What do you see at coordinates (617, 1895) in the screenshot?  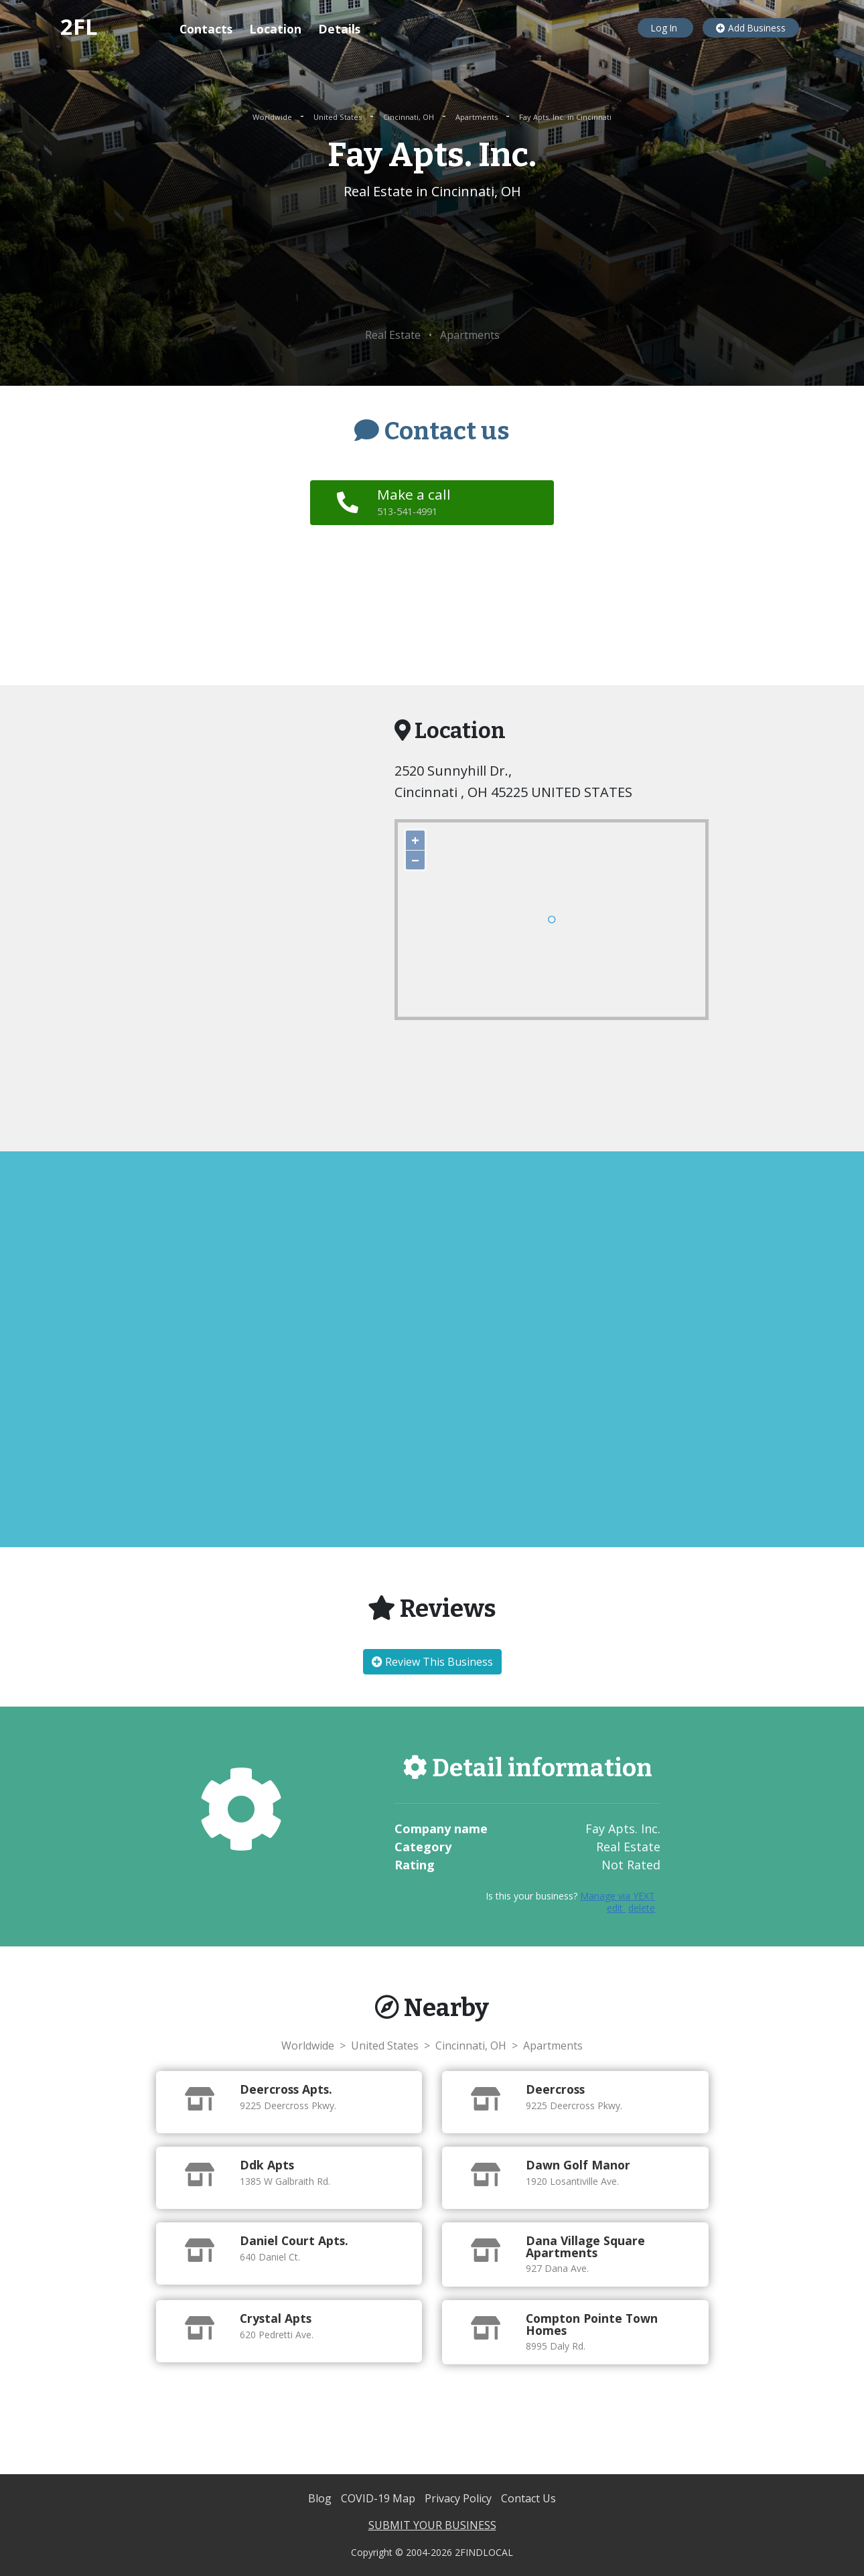 I see `Manage via YEXT` at bounding box center [617, 1895].